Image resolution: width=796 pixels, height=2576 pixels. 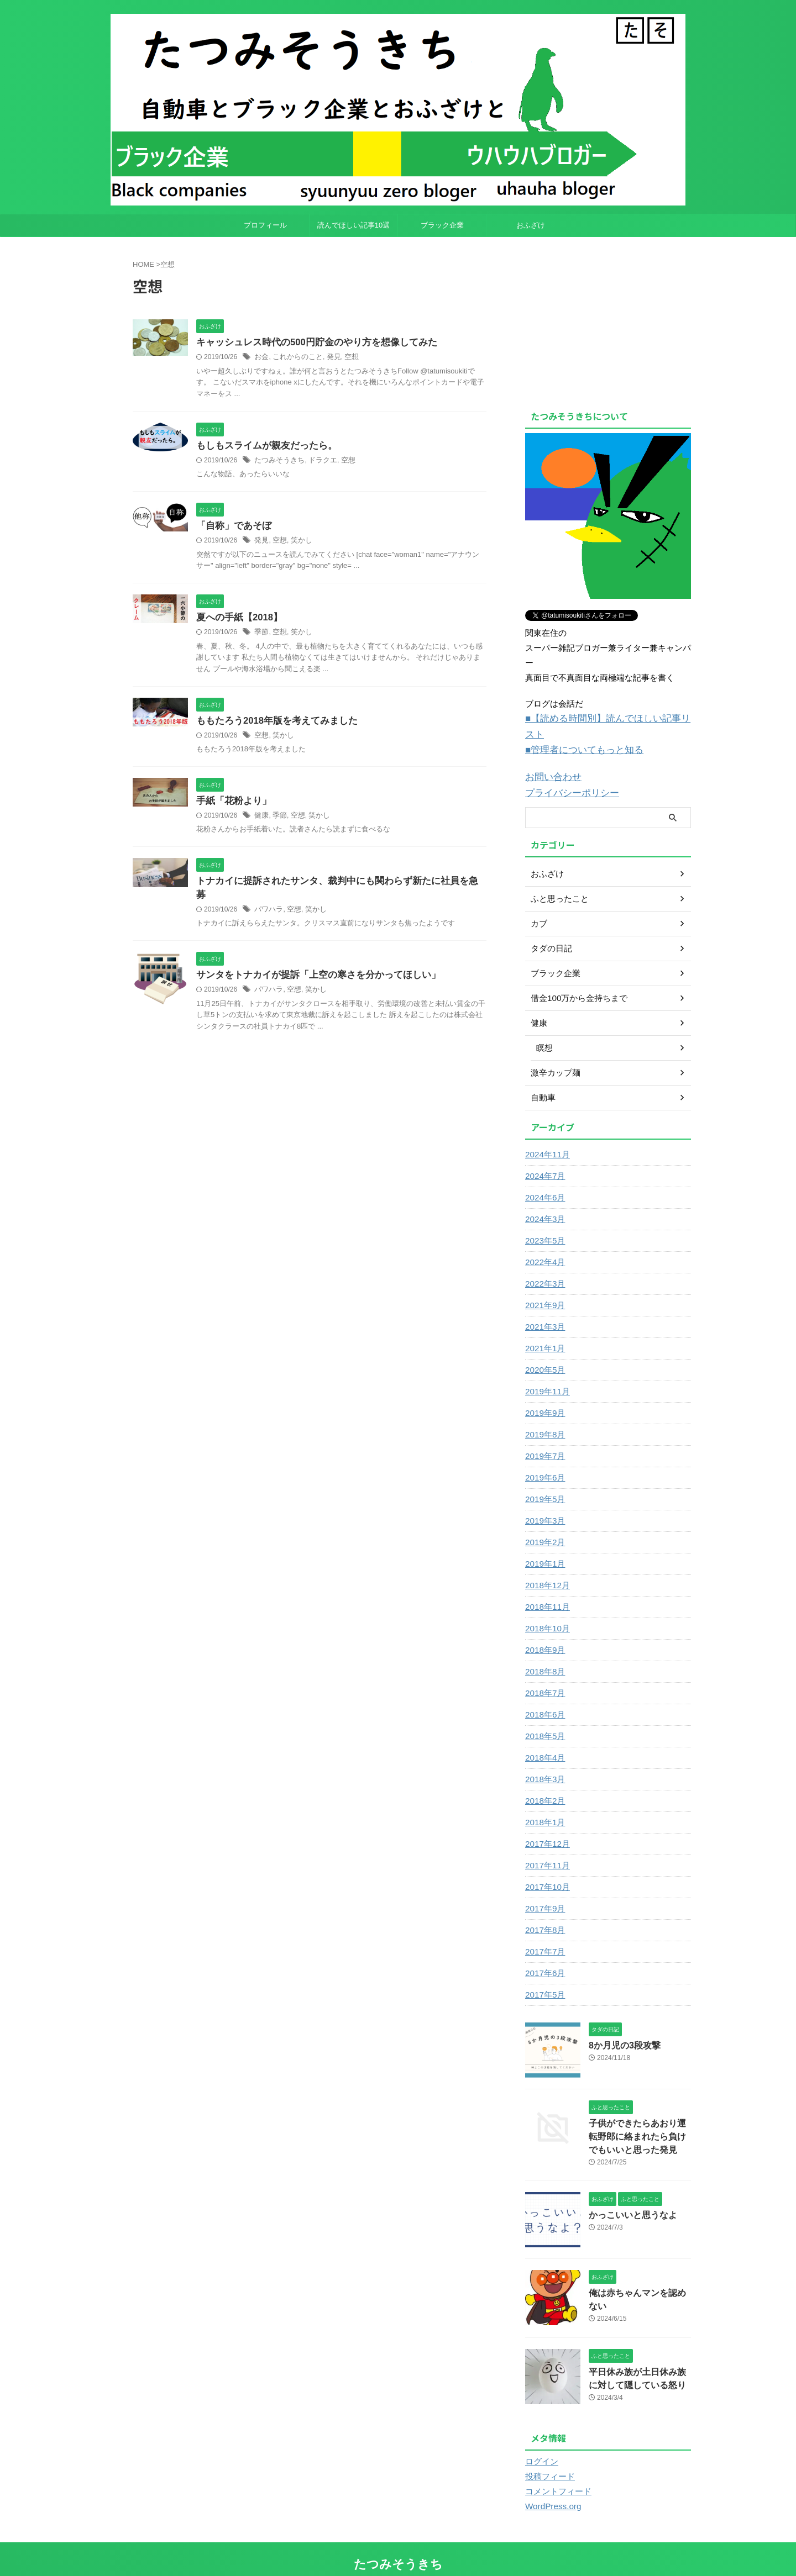 I want to click on プロフィール, so click(x=265, y=225).